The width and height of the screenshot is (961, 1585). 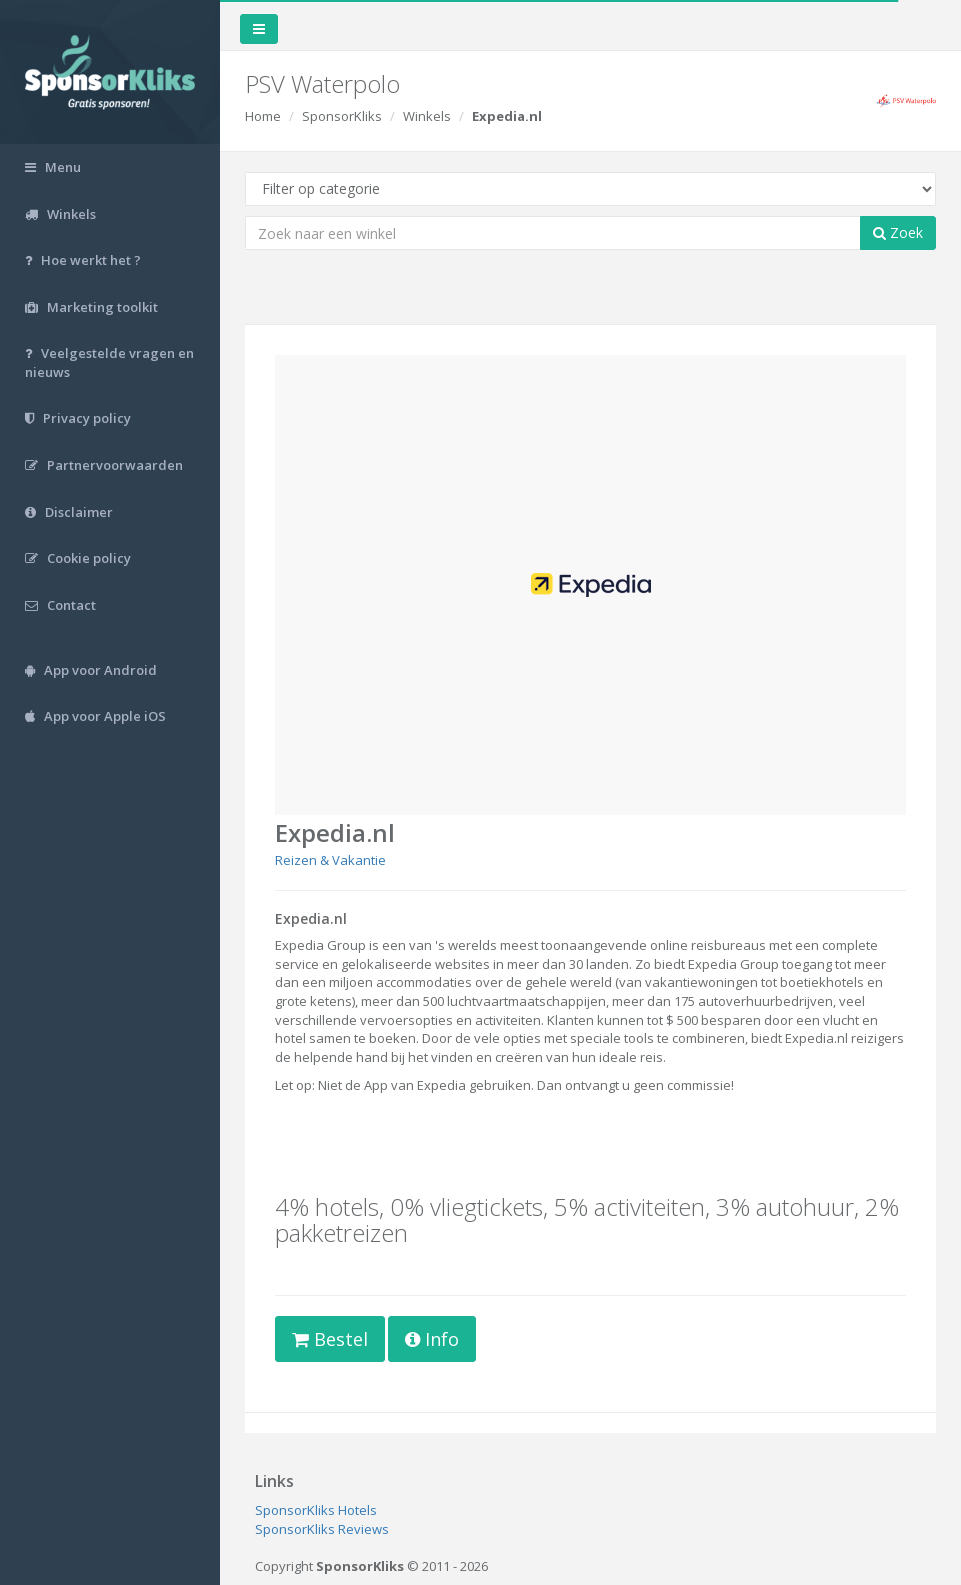 What do you see at coordinates (898, 232) in the screenshot?
I see `Zoek` at bounding box center [898, 232].